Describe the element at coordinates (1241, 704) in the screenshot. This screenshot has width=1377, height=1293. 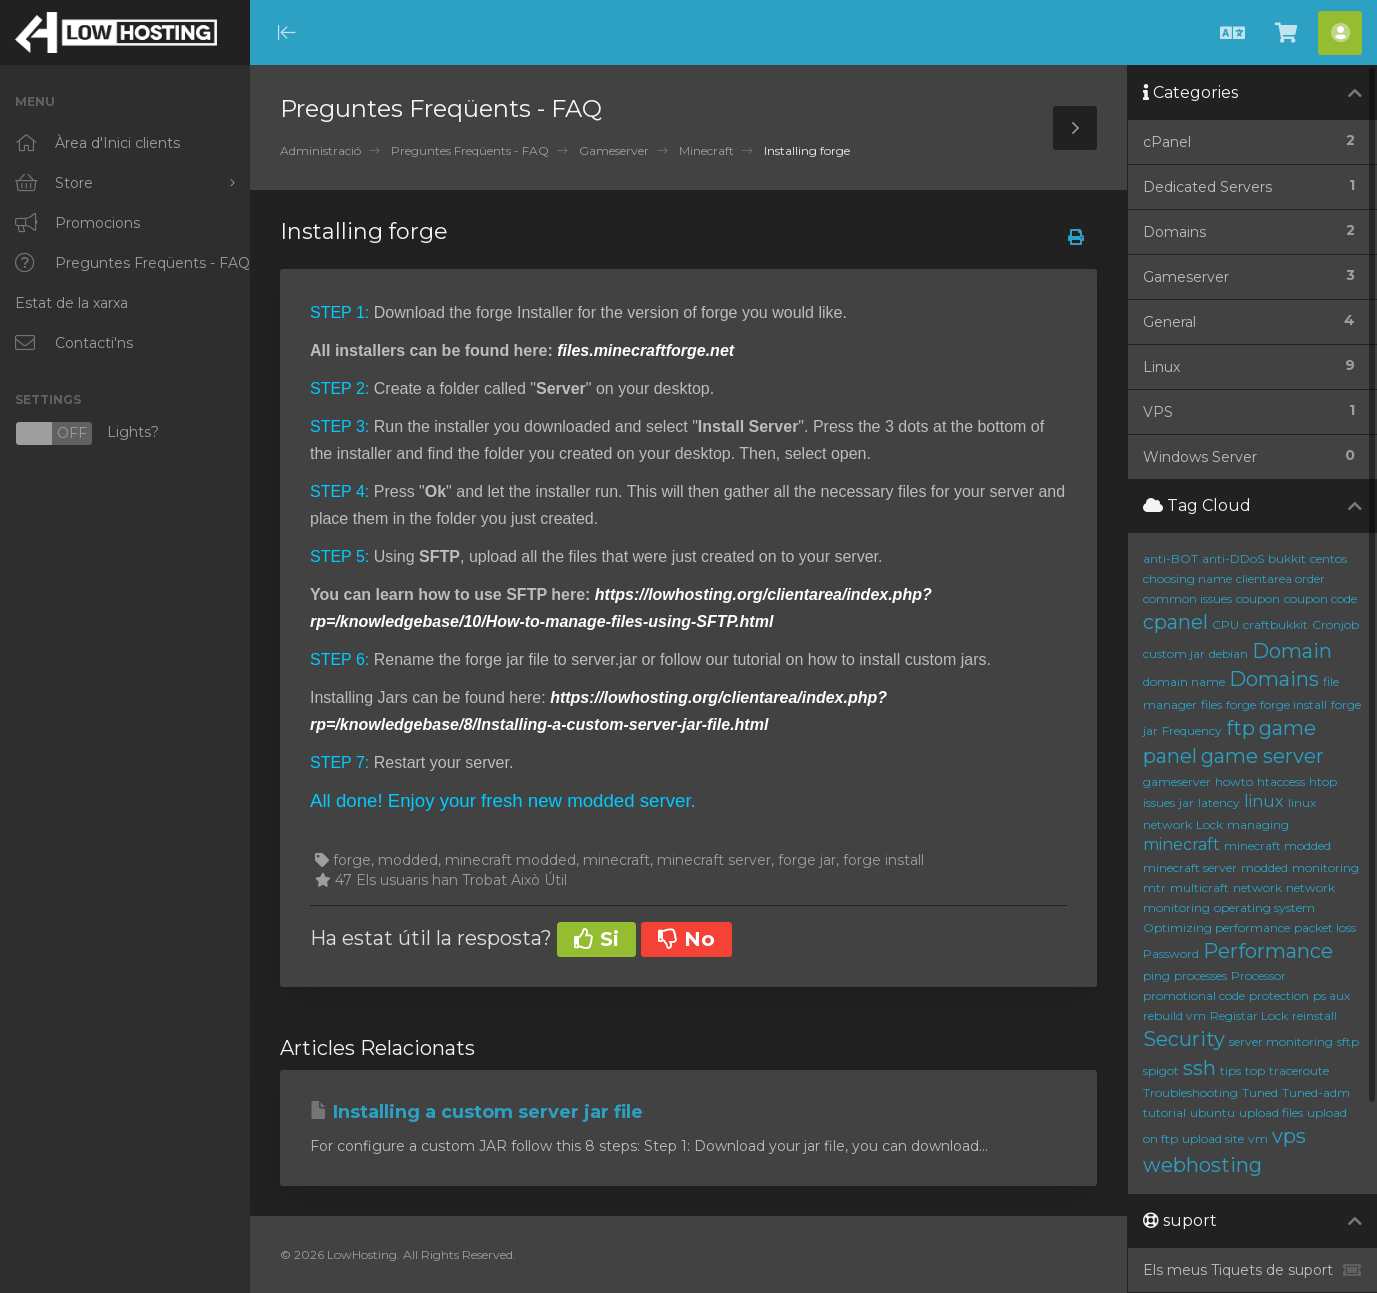
I see `forge` at that location.